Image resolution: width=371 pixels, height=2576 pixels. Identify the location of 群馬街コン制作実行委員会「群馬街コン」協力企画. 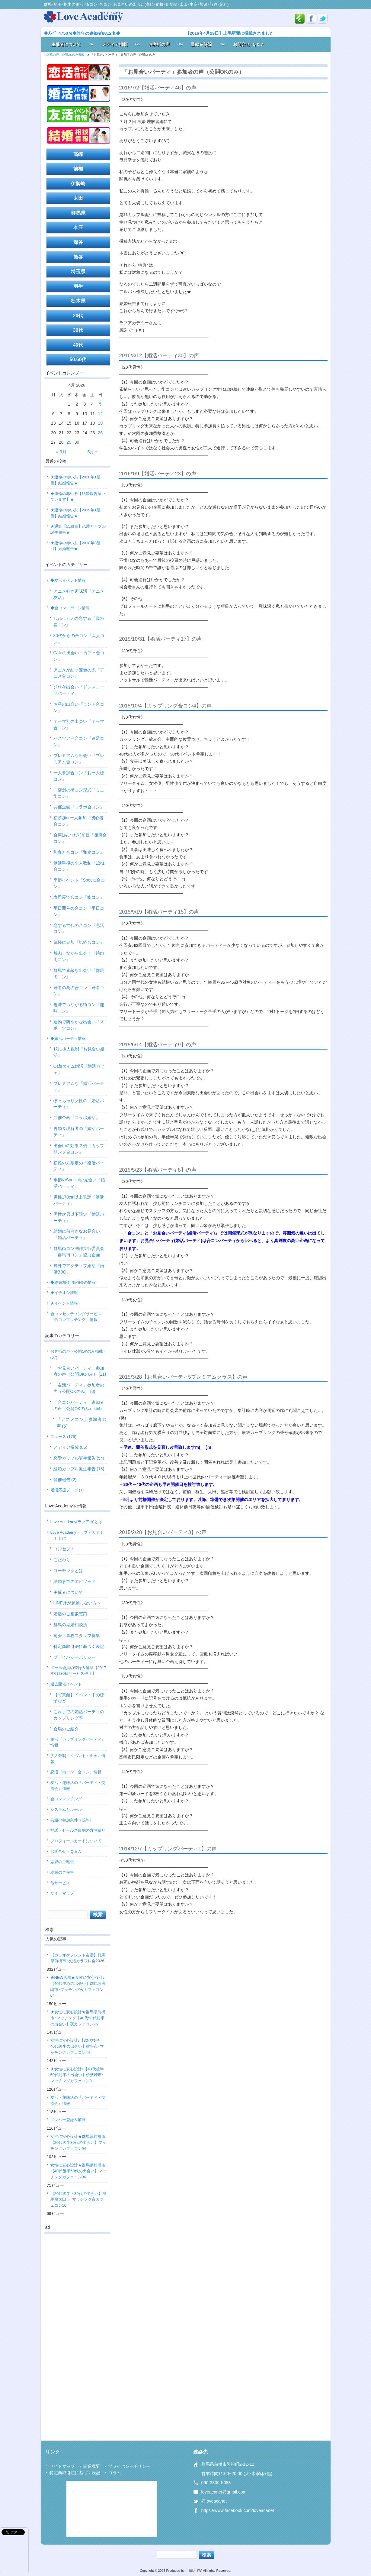
(78, 1251).